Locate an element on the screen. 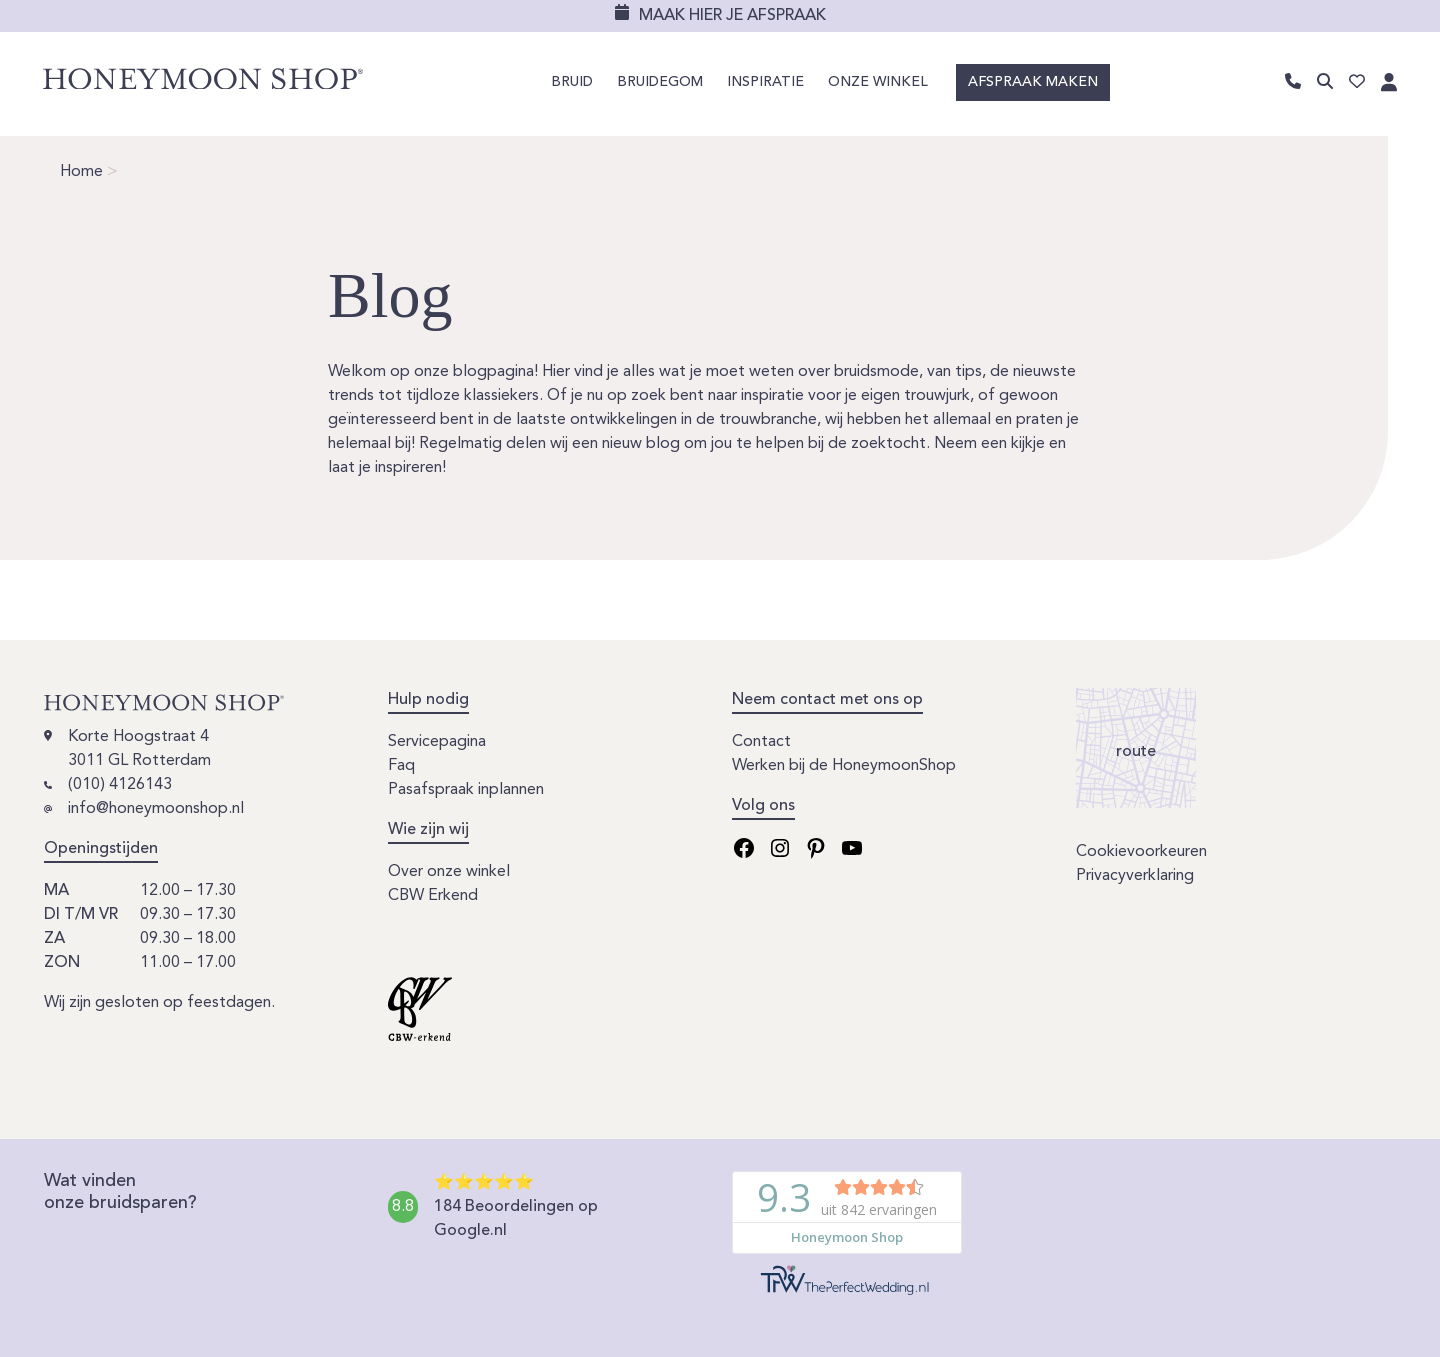  Servicepagina is located at coordinates (437, 742).